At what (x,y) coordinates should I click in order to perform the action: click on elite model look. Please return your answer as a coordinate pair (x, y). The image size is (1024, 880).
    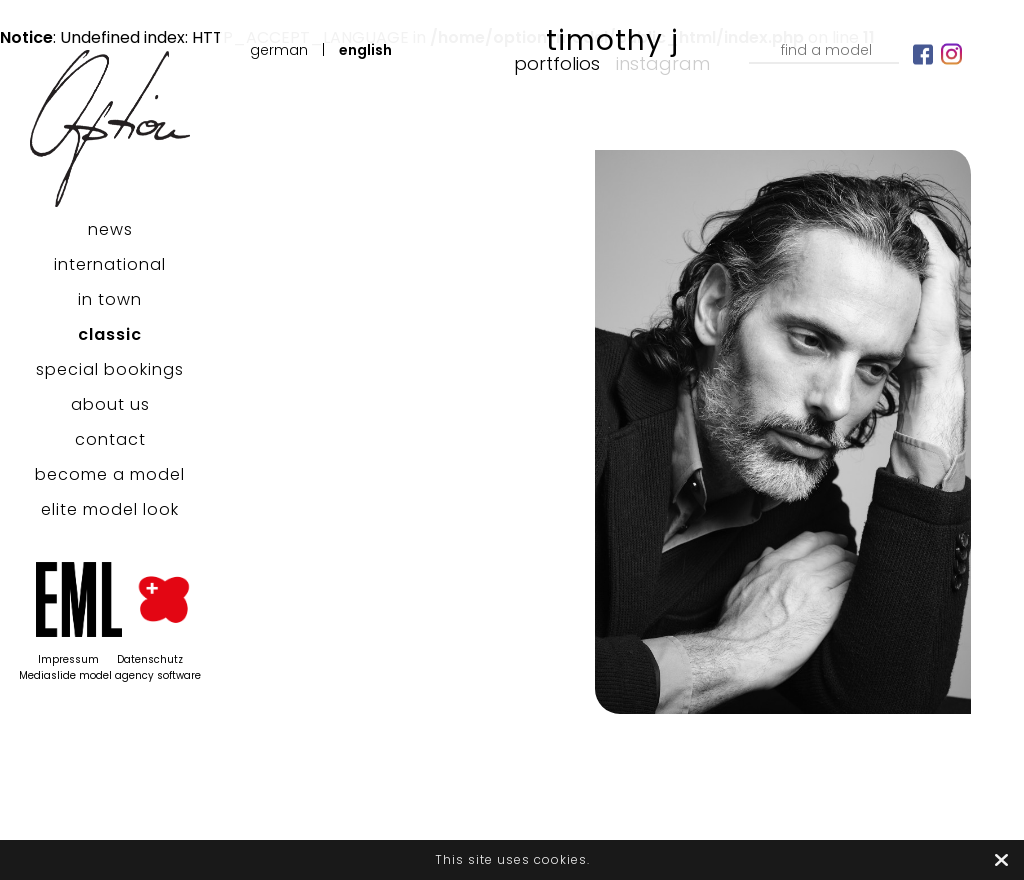
    Looking at the image, I should click on (110, 509).